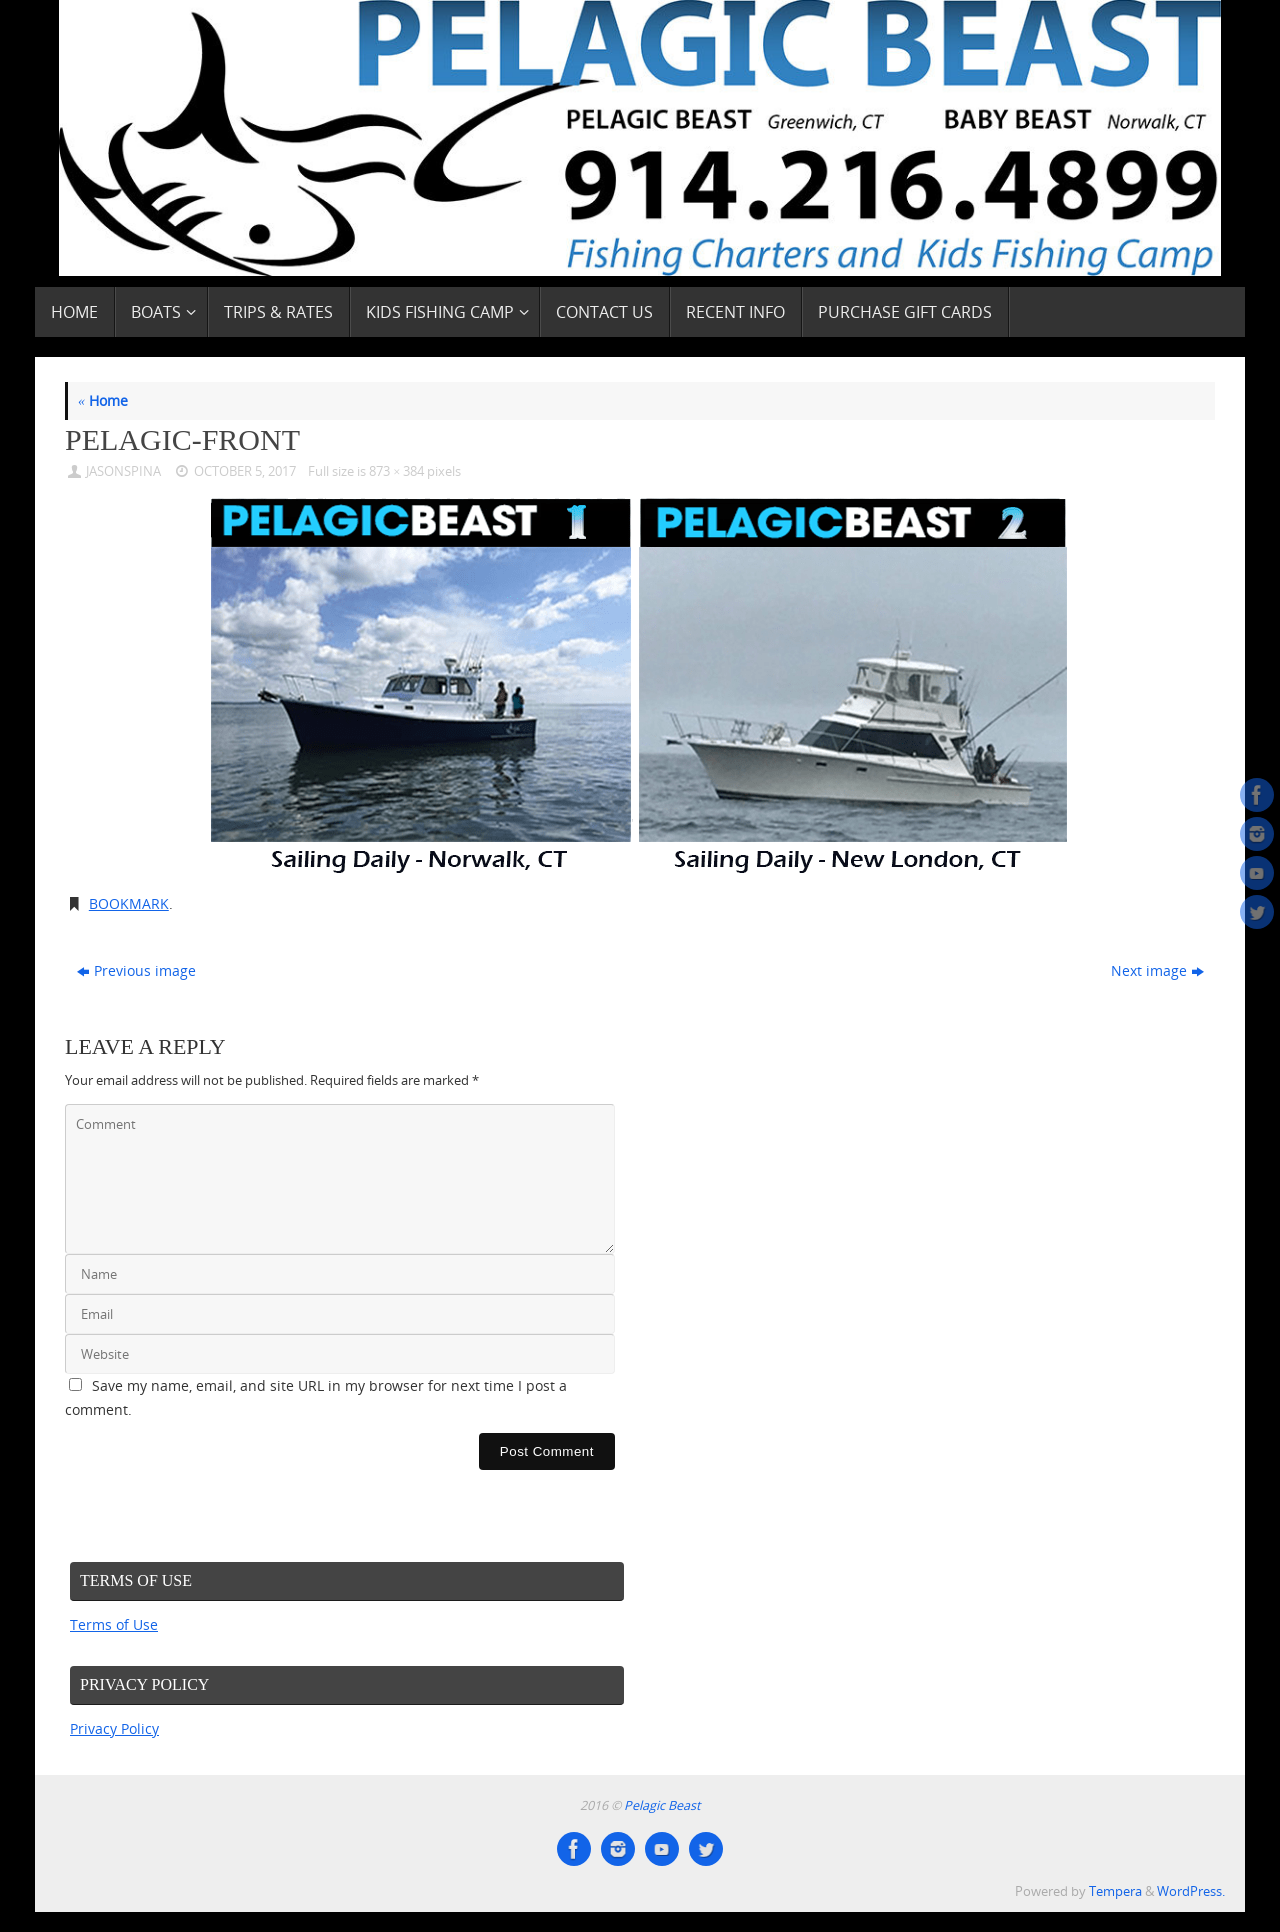  What do you see at coordinates (114, 1728) in the screenshot?
I see `Privacy Policy` at bounding box center [114, 1728].